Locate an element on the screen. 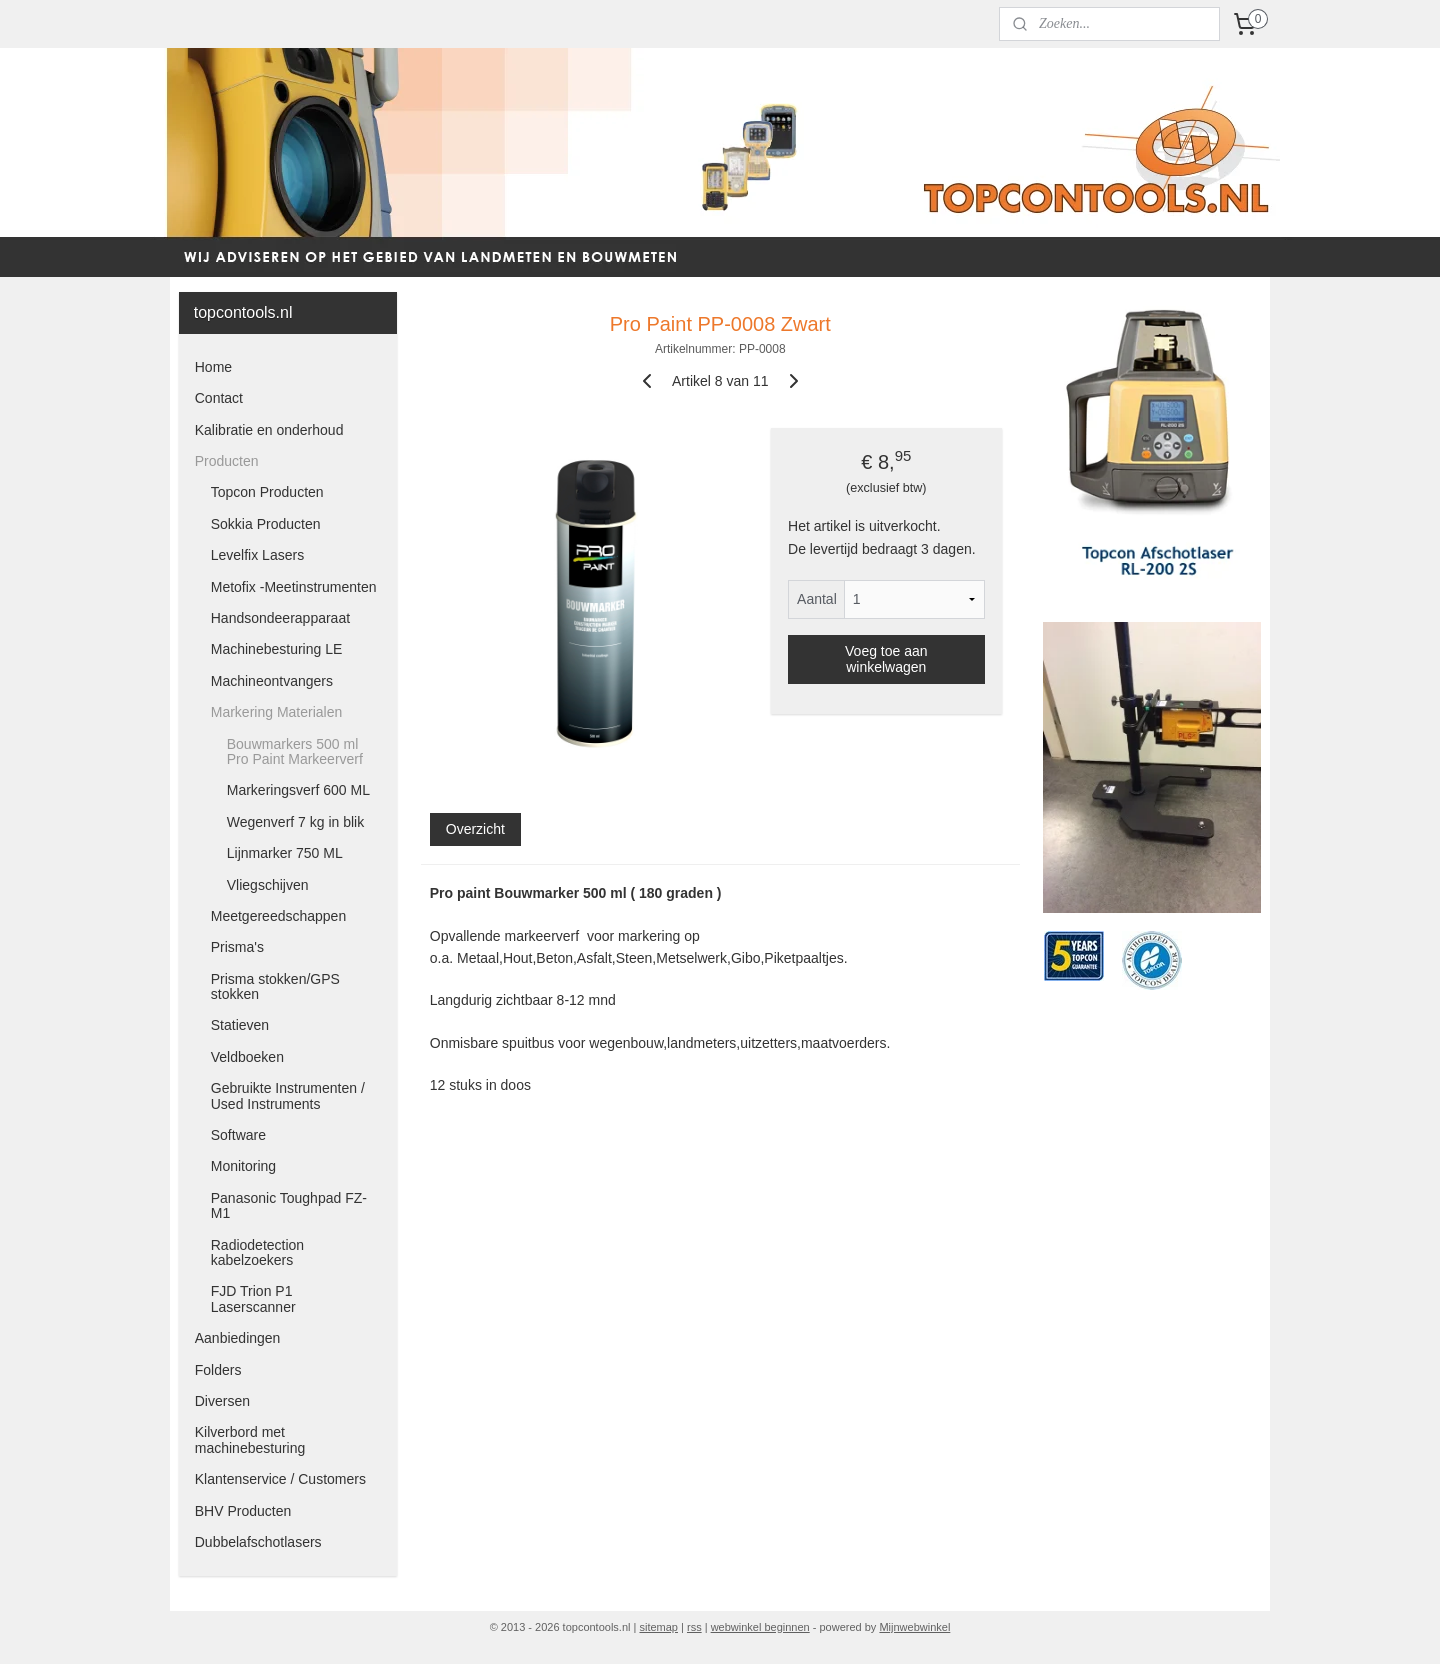 The image size is (1440, 1664). Vliegschijven is located at coordinates (268, 885).